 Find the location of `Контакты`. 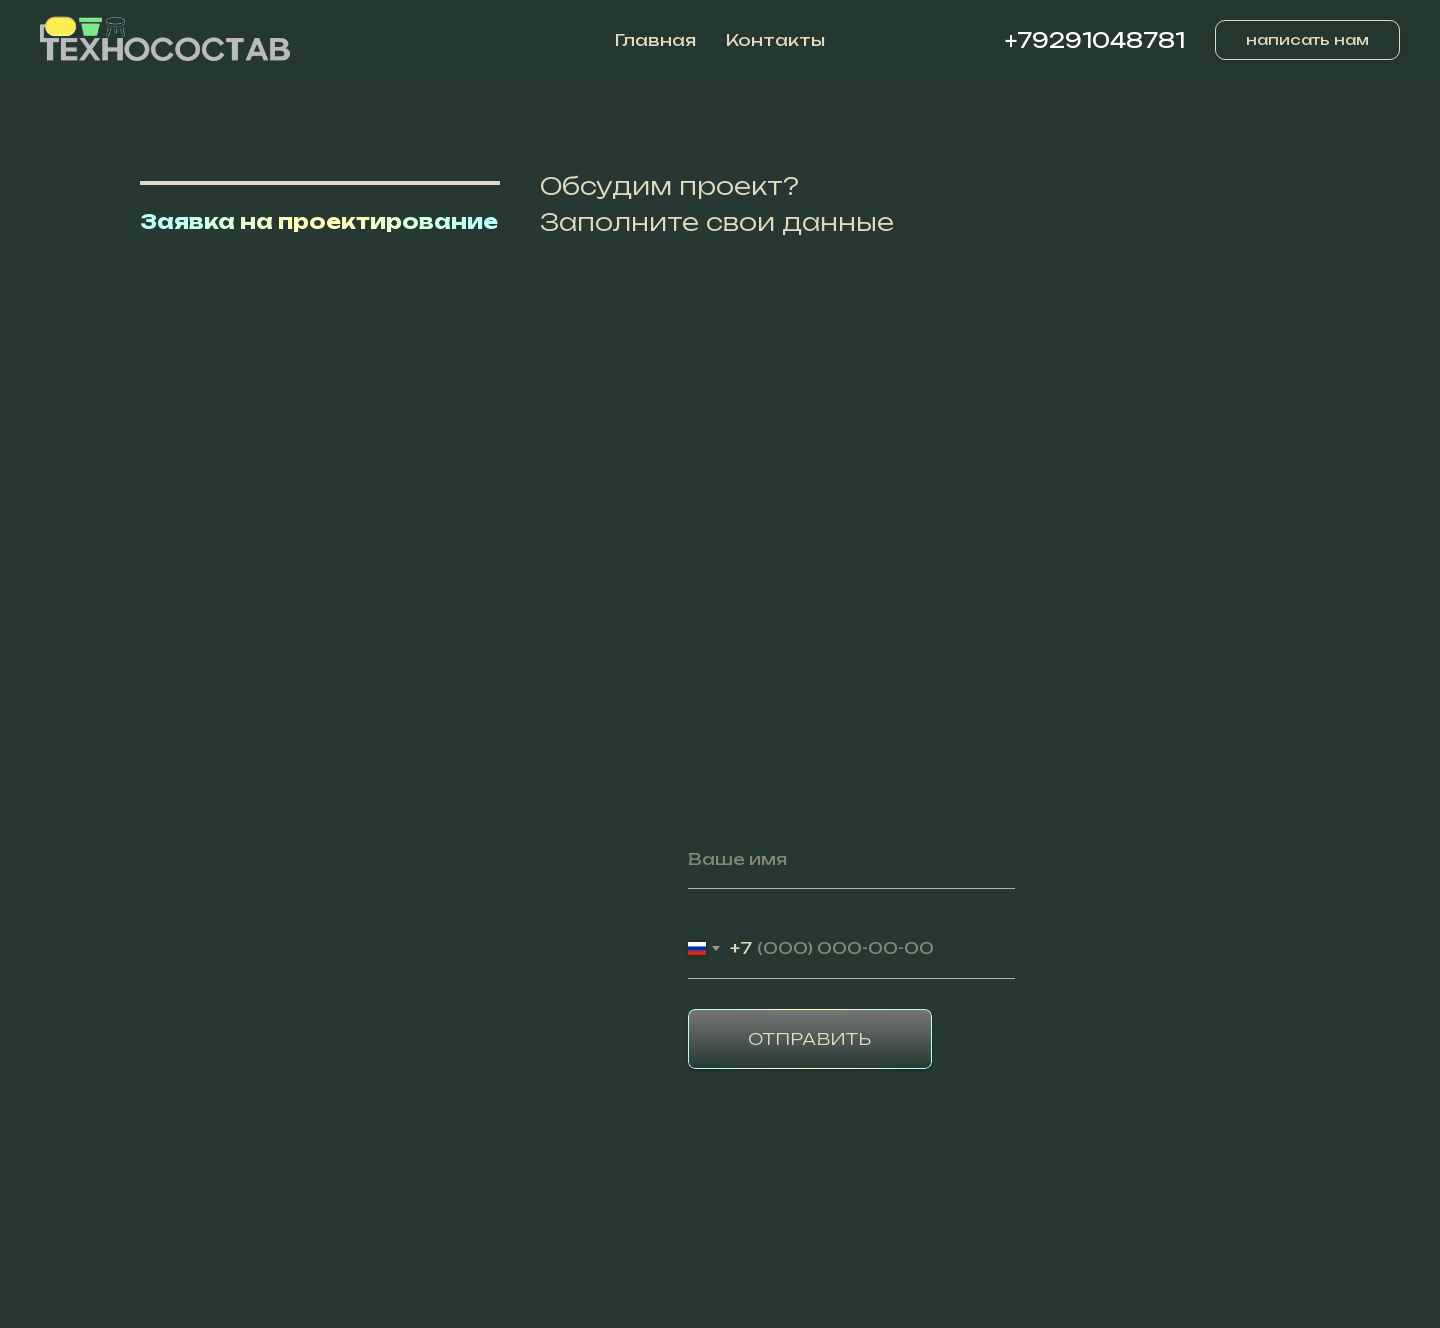

Контакты is located at coordinates (775, 40).